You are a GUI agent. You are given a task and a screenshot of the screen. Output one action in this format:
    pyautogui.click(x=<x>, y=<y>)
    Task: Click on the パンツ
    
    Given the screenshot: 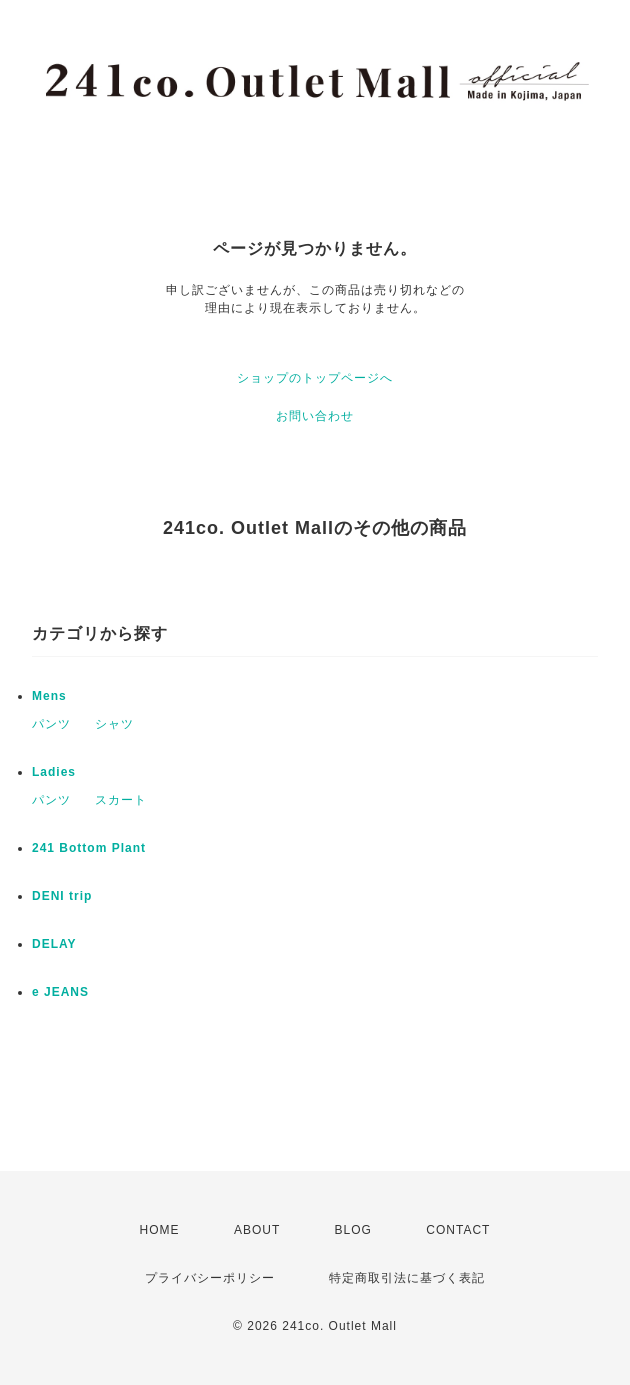 What is the action you would take?
    pyautogui.click(x=51, y=724)
    